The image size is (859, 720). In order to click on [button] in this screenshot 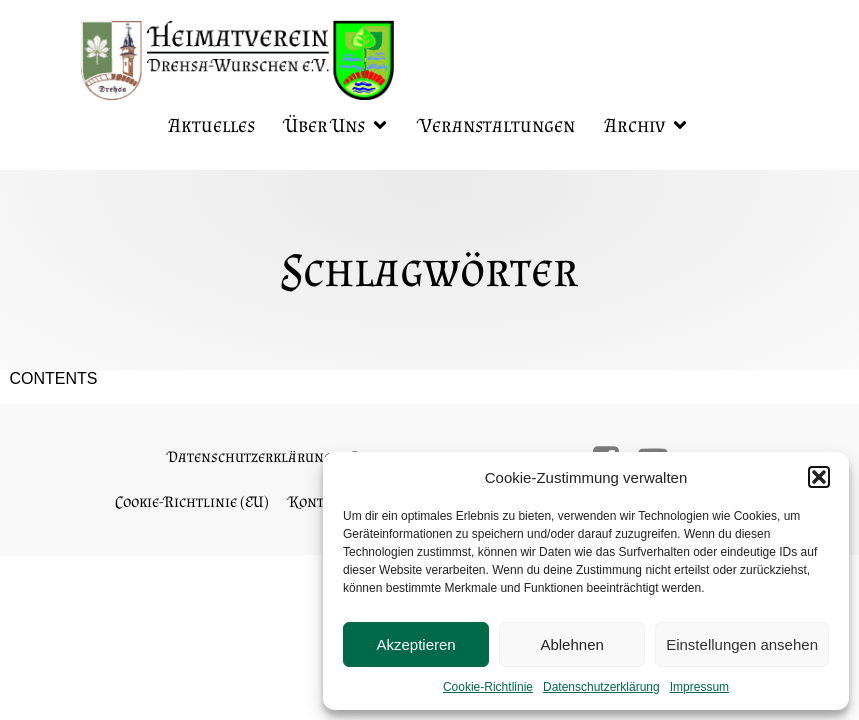, I will do `click(819, 477)`.